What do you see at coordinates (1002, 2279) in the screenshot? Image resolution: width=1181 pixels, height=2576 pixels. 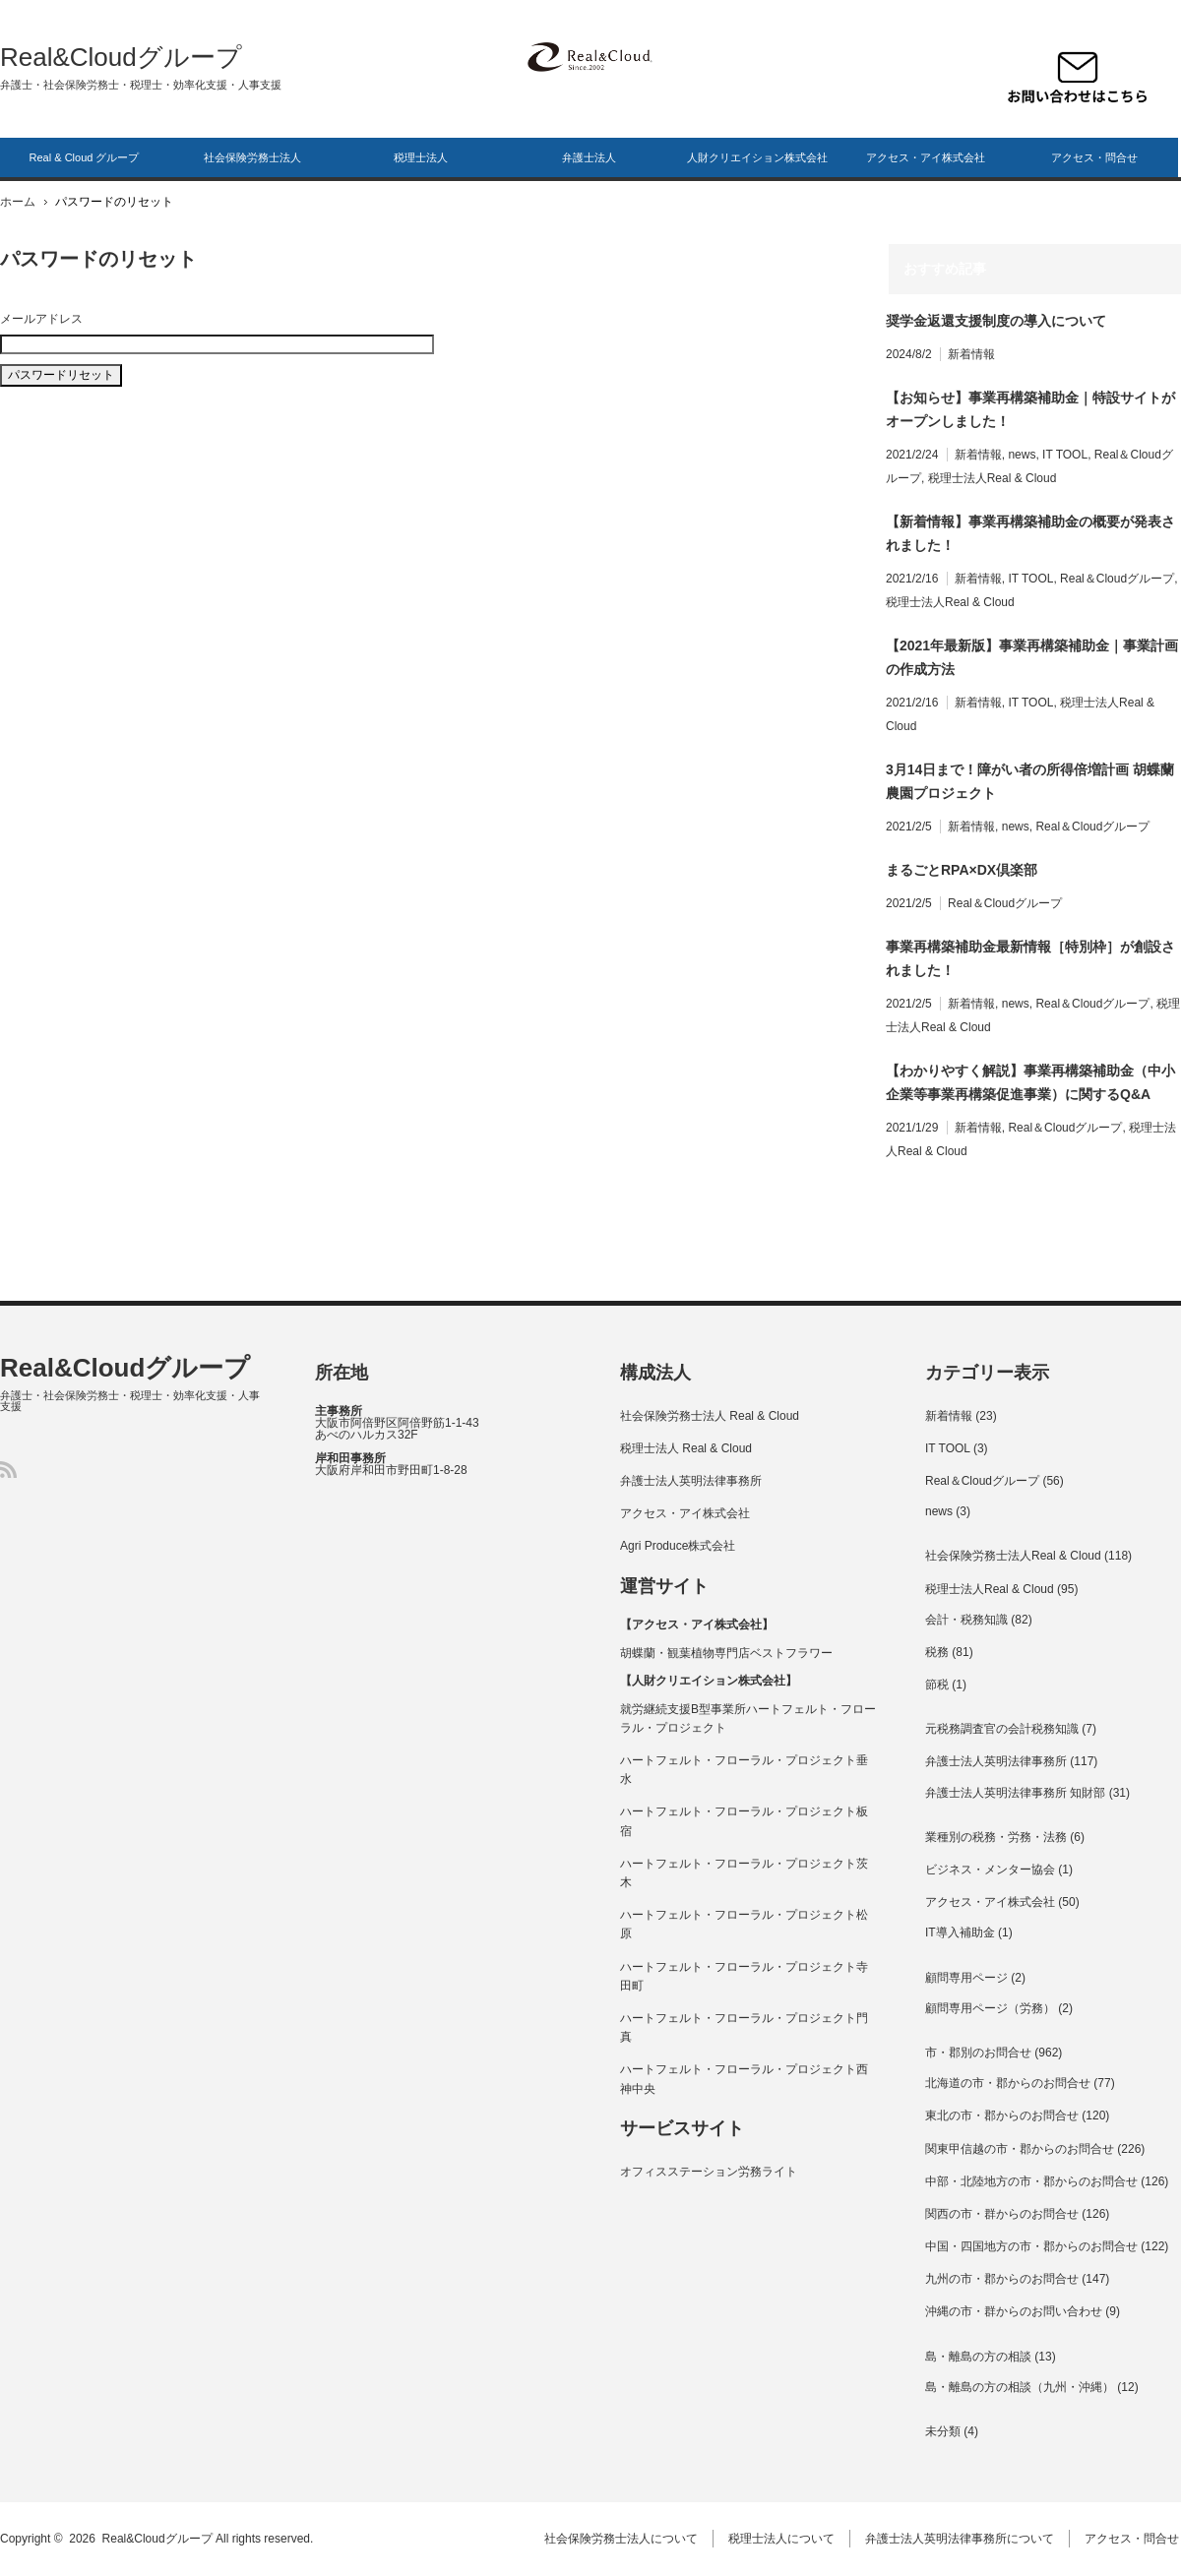 I see `九州の市・郡からのお問合せ` at bounding box center [1002, 2279].